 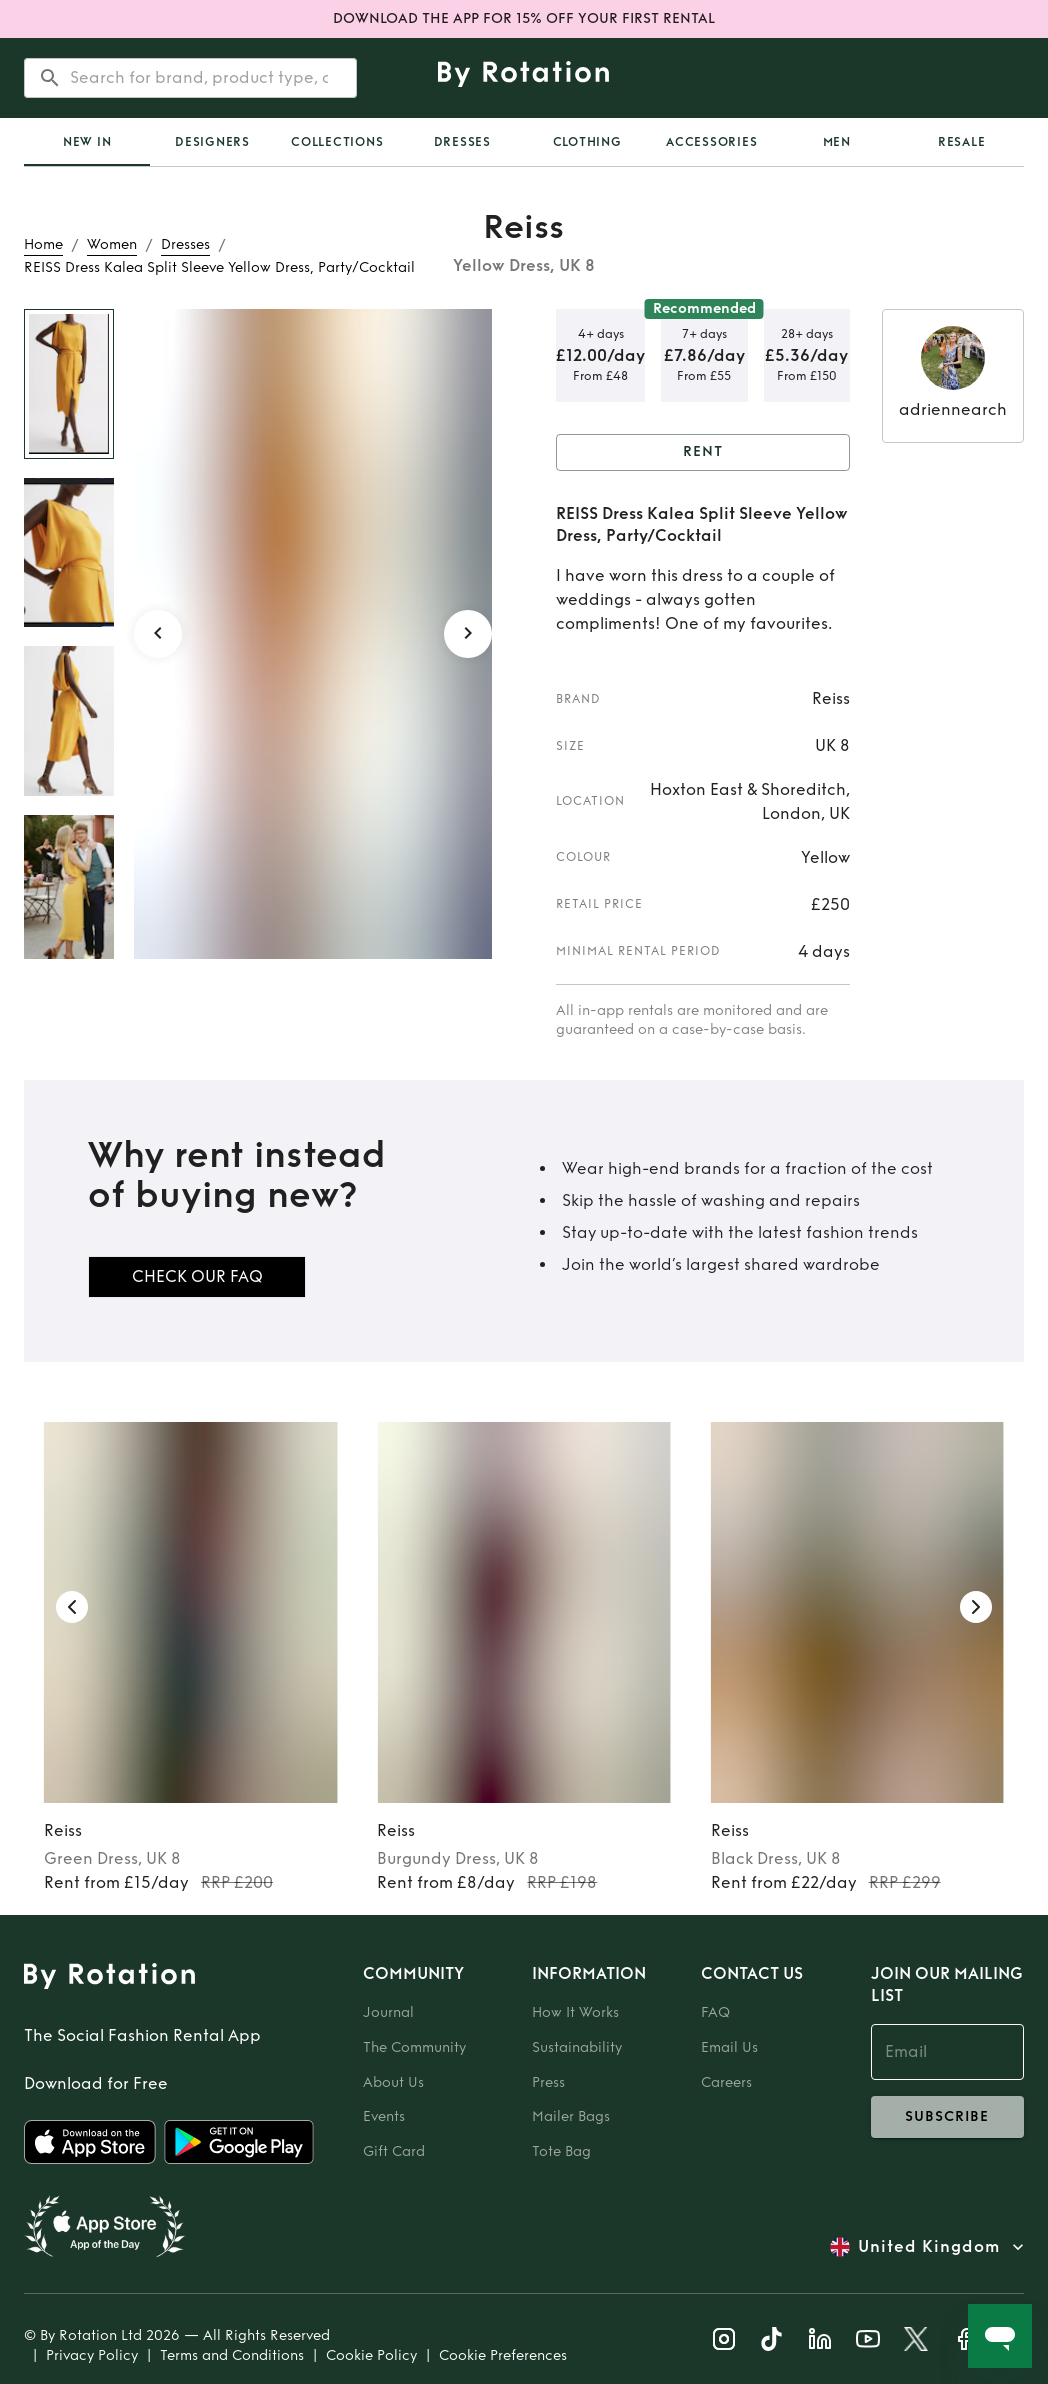 I want to click on [tab], so click(x=87, y=142).